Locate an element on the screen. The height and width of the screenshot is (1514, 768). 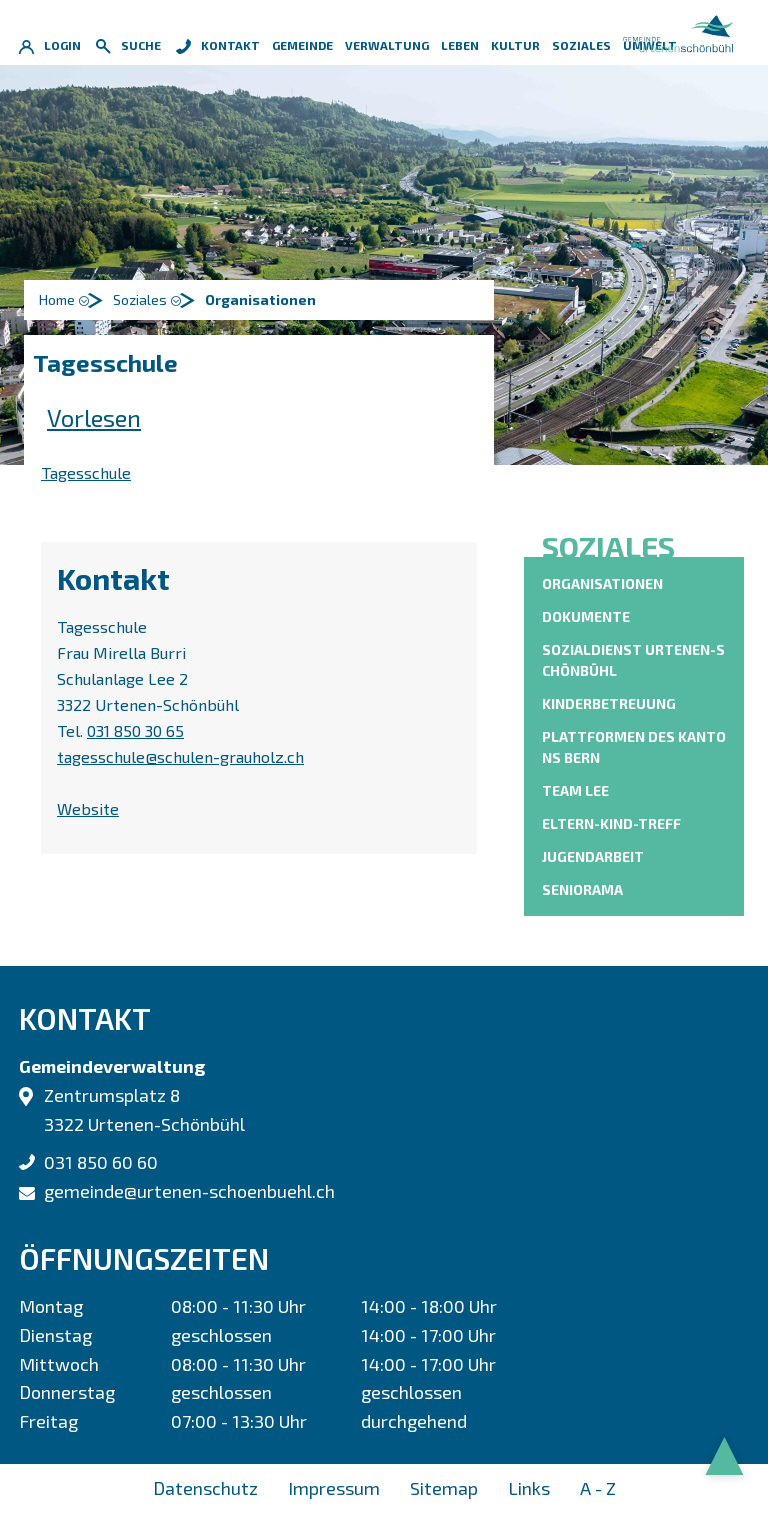
A - Z is located at coordinates (598, 1488).